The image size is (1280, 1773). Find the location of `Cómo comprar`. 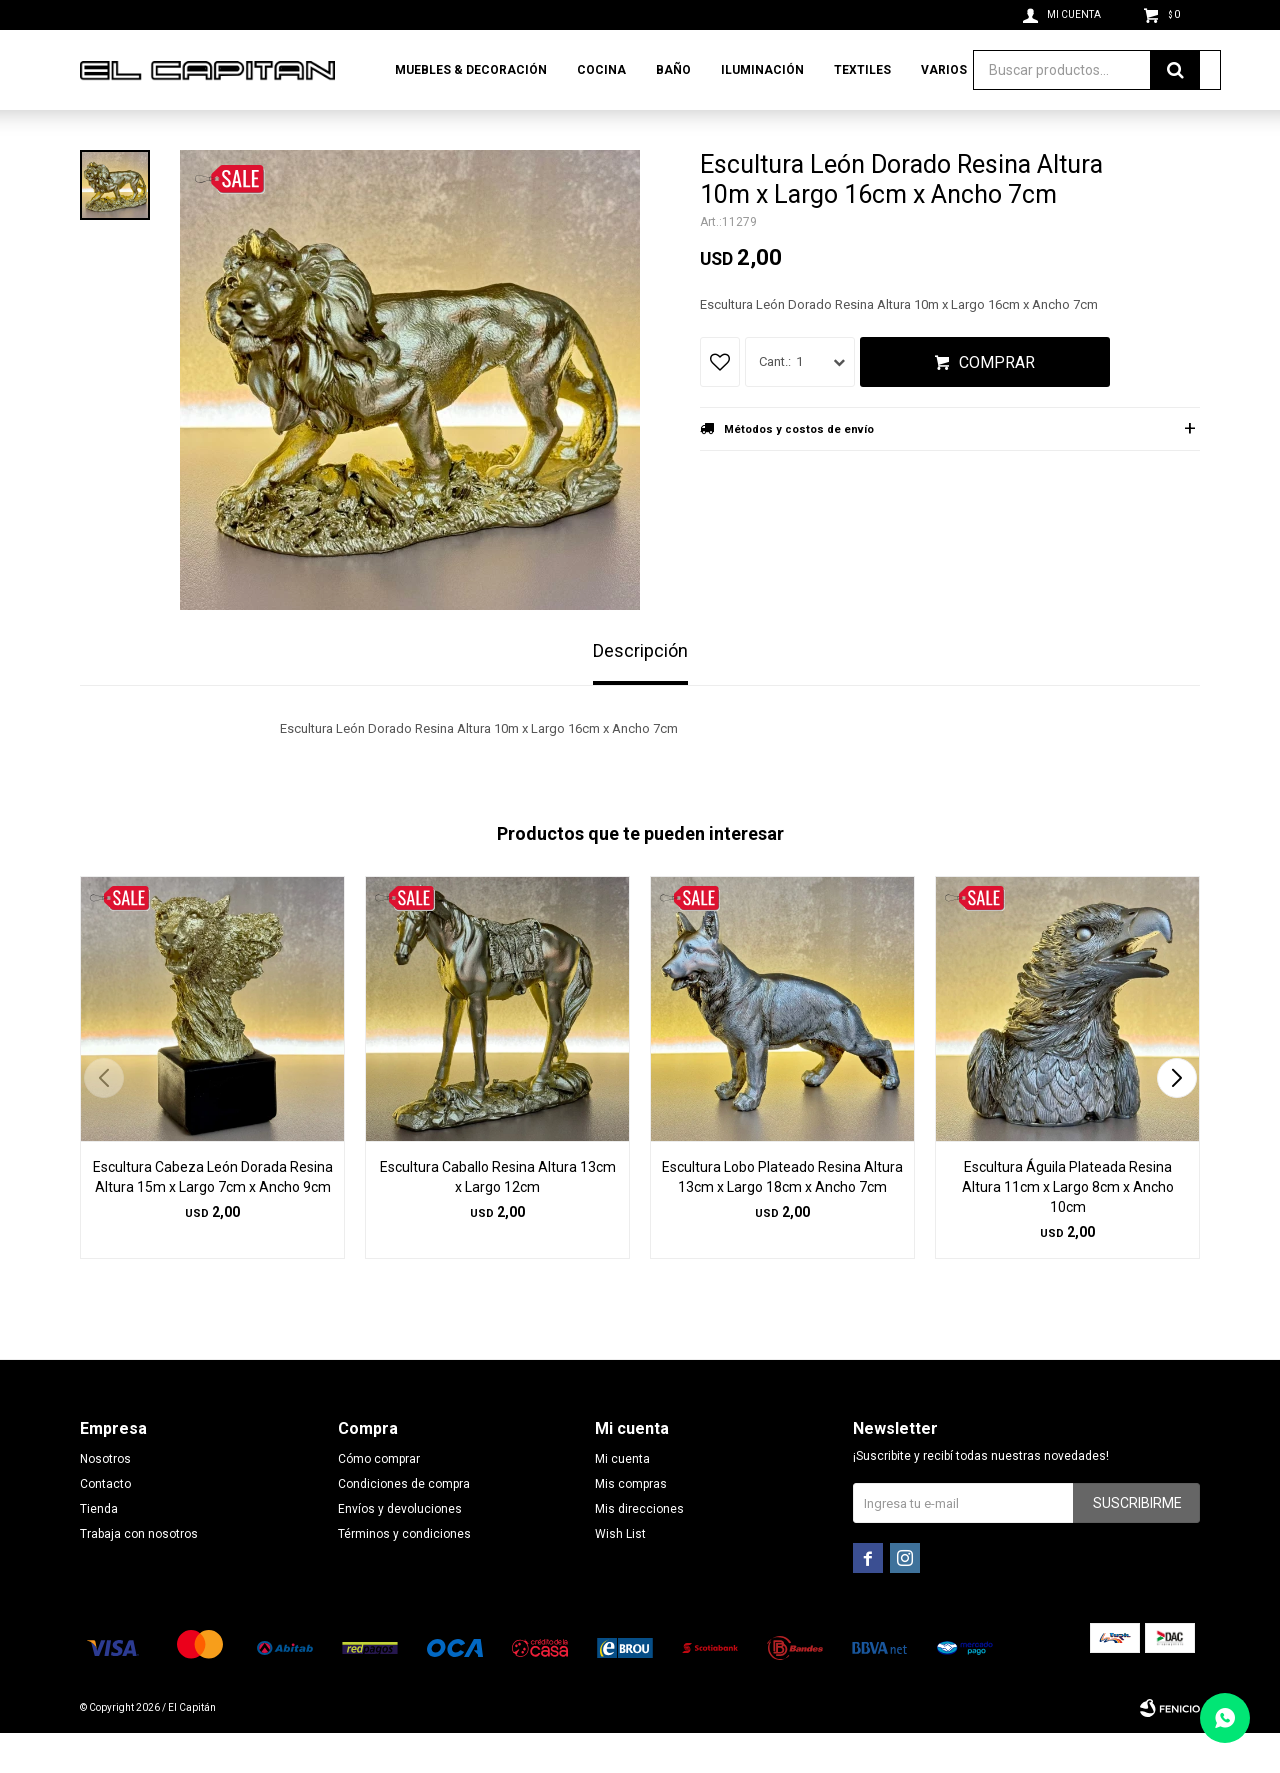

Cómo comprar is located at coordinates (379, 1499).